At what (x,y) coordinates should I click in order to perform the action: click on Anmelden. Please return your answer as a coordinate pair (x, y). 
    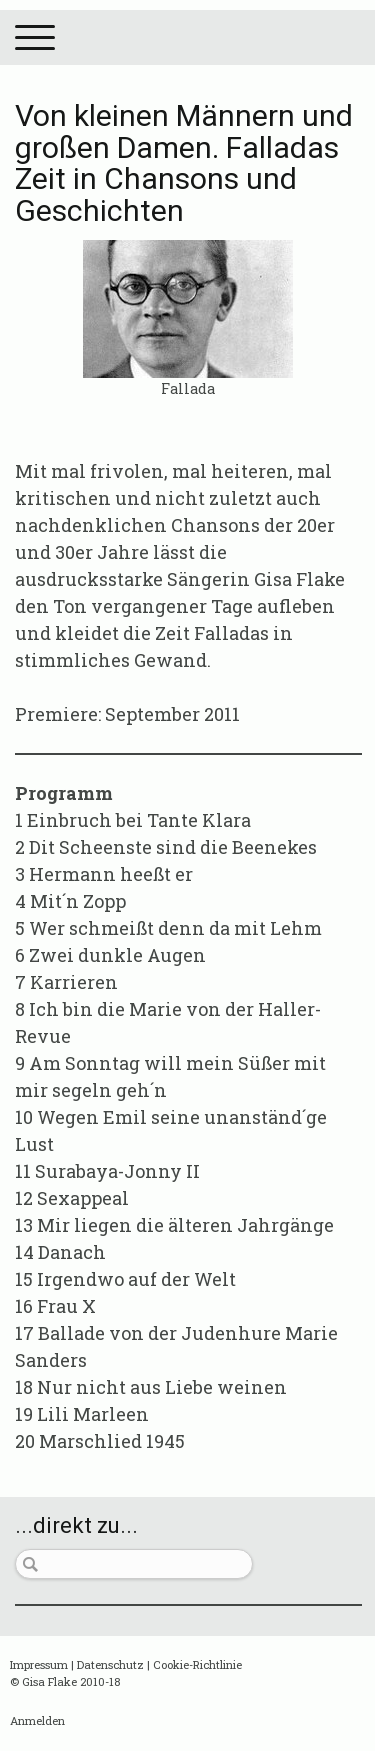
    Looking at the image, I should click on (37, 1720).